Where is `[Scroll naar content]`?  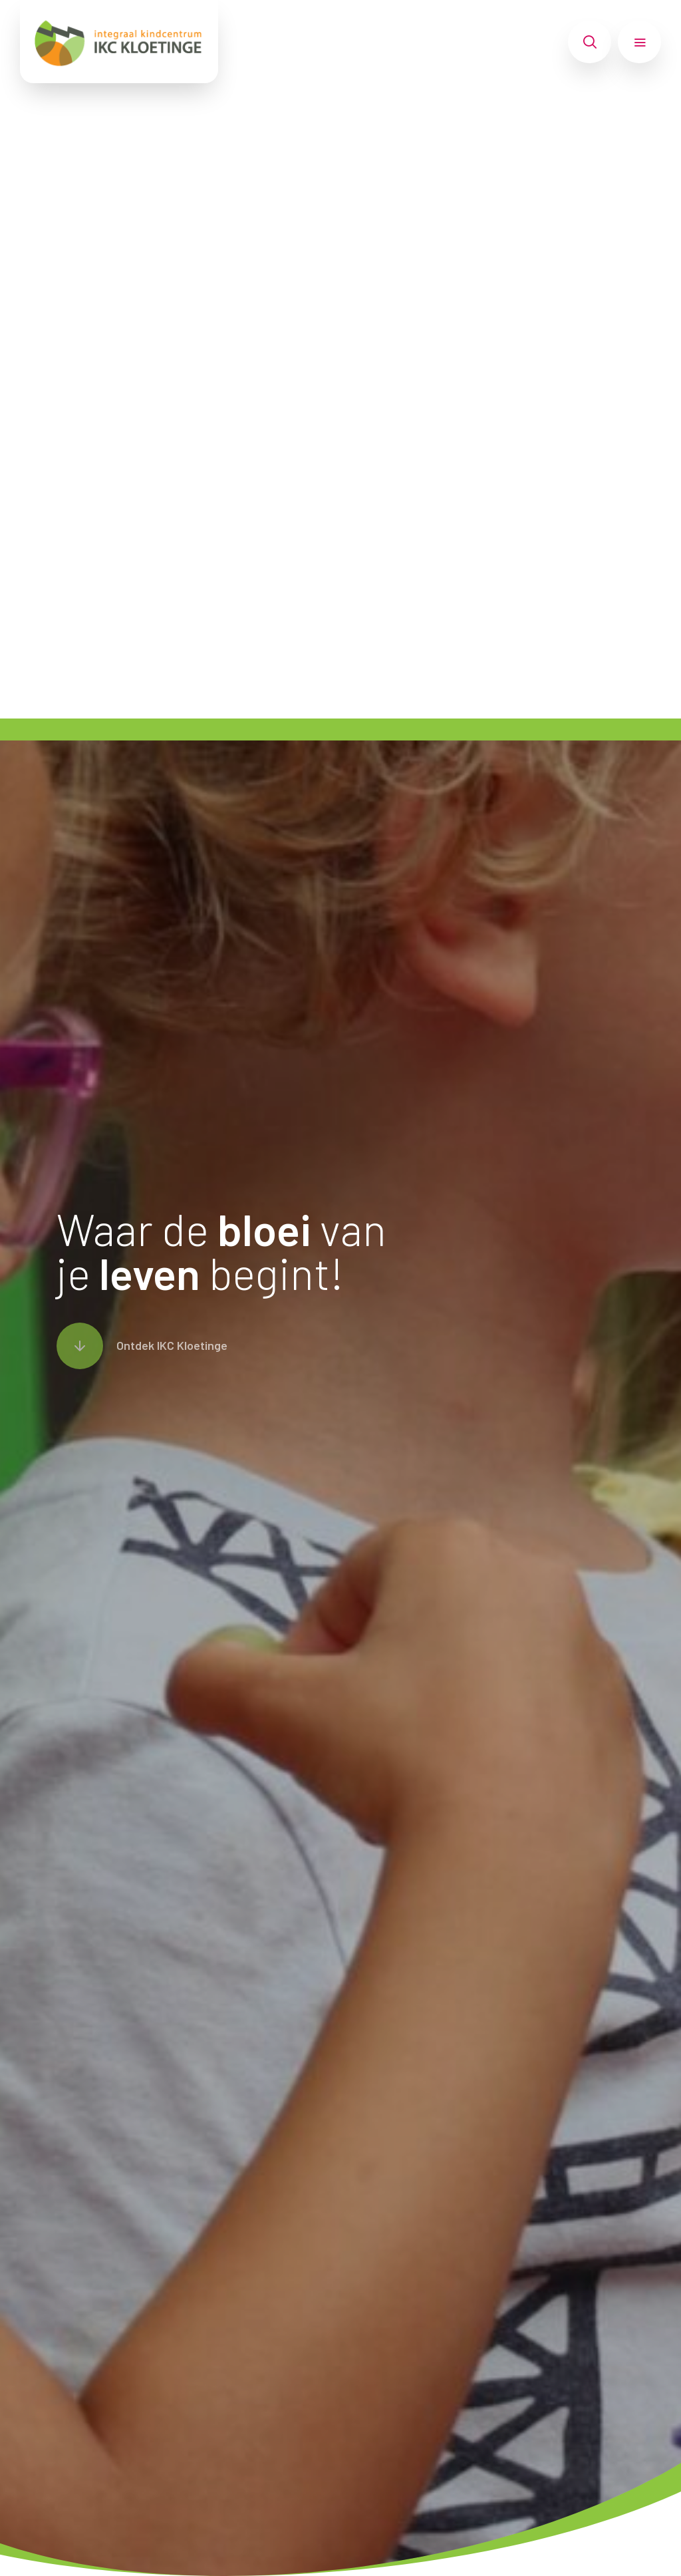
[Scroll naar content] is located at coordinates (142, 1346).